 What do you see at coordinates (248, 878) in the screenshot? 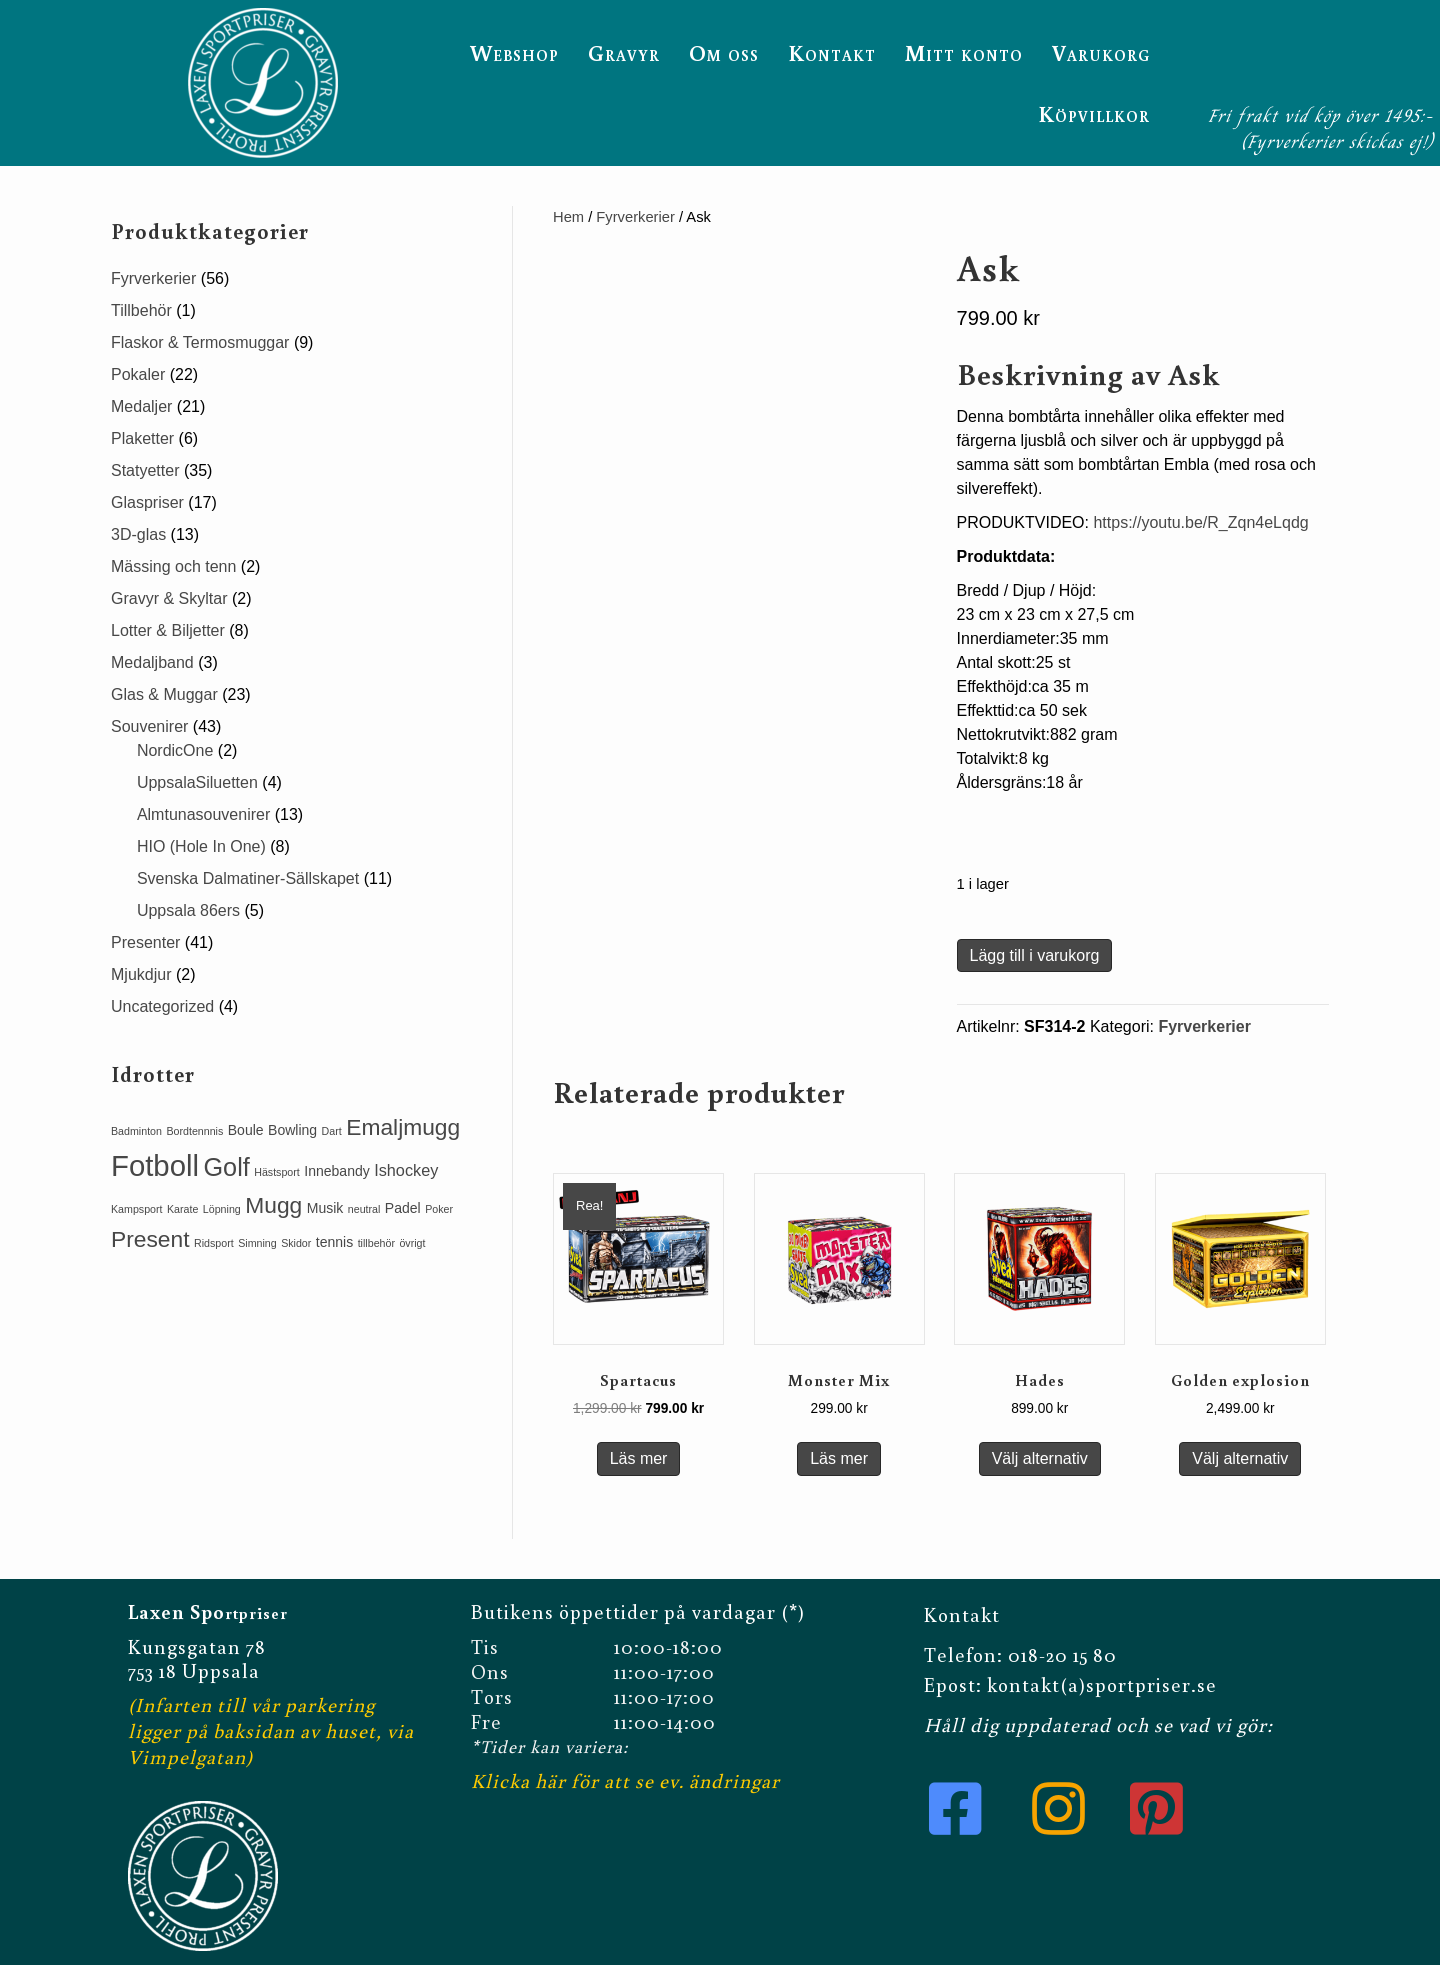
I see `Svenska Dalmatiner-Sällskapet` at bounding box center [248, 878].